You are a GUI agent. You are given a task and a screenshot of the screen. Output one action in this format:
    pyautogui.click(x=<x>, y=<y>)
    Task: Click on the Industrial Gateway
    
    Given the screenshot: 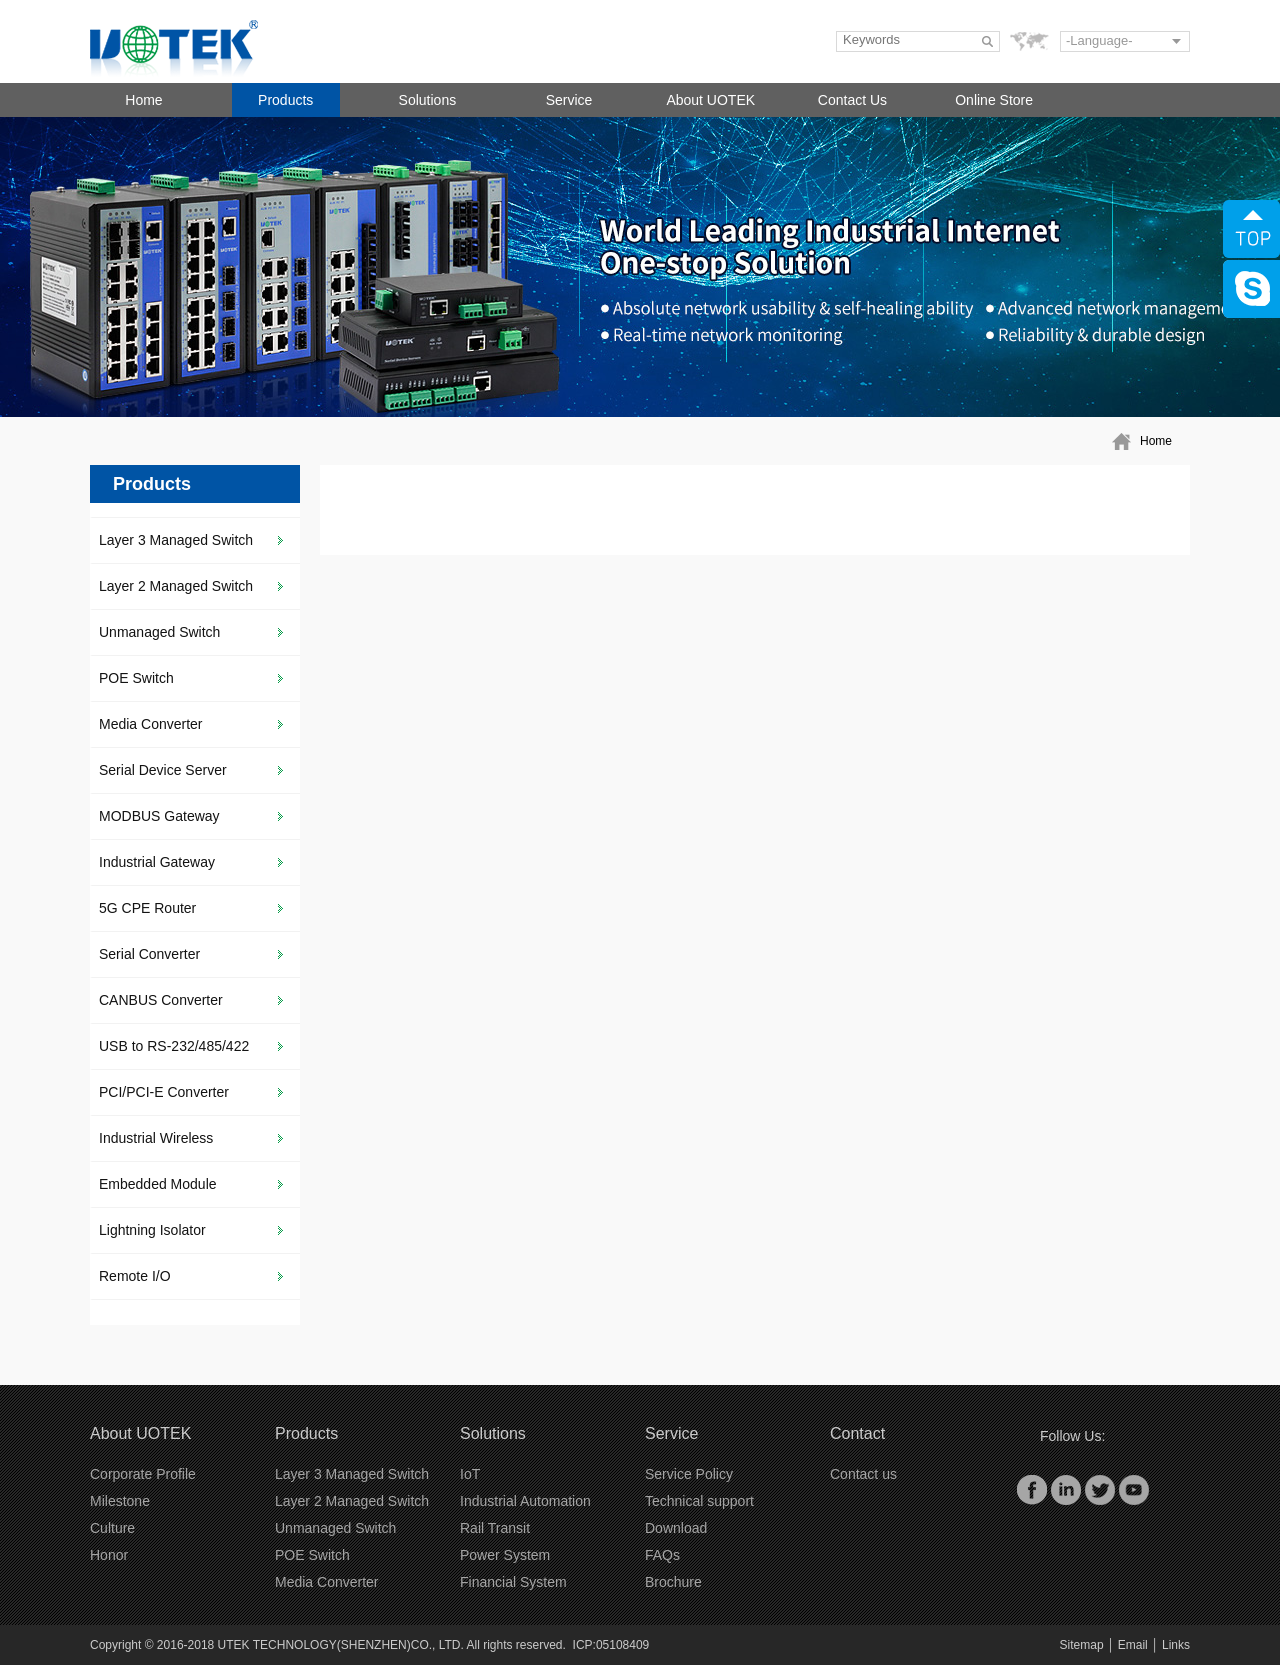 What is the action you would take?
    pyautogui.click(x=157, y=862)
    